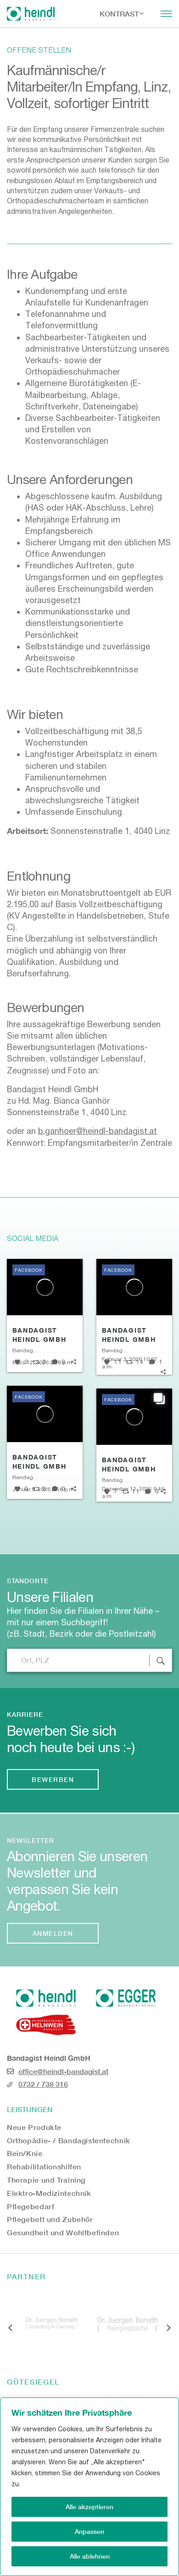  Describe the element at coordinates (89, 2507) in the screenshot. I see `Alle akzeptieren` at that location.